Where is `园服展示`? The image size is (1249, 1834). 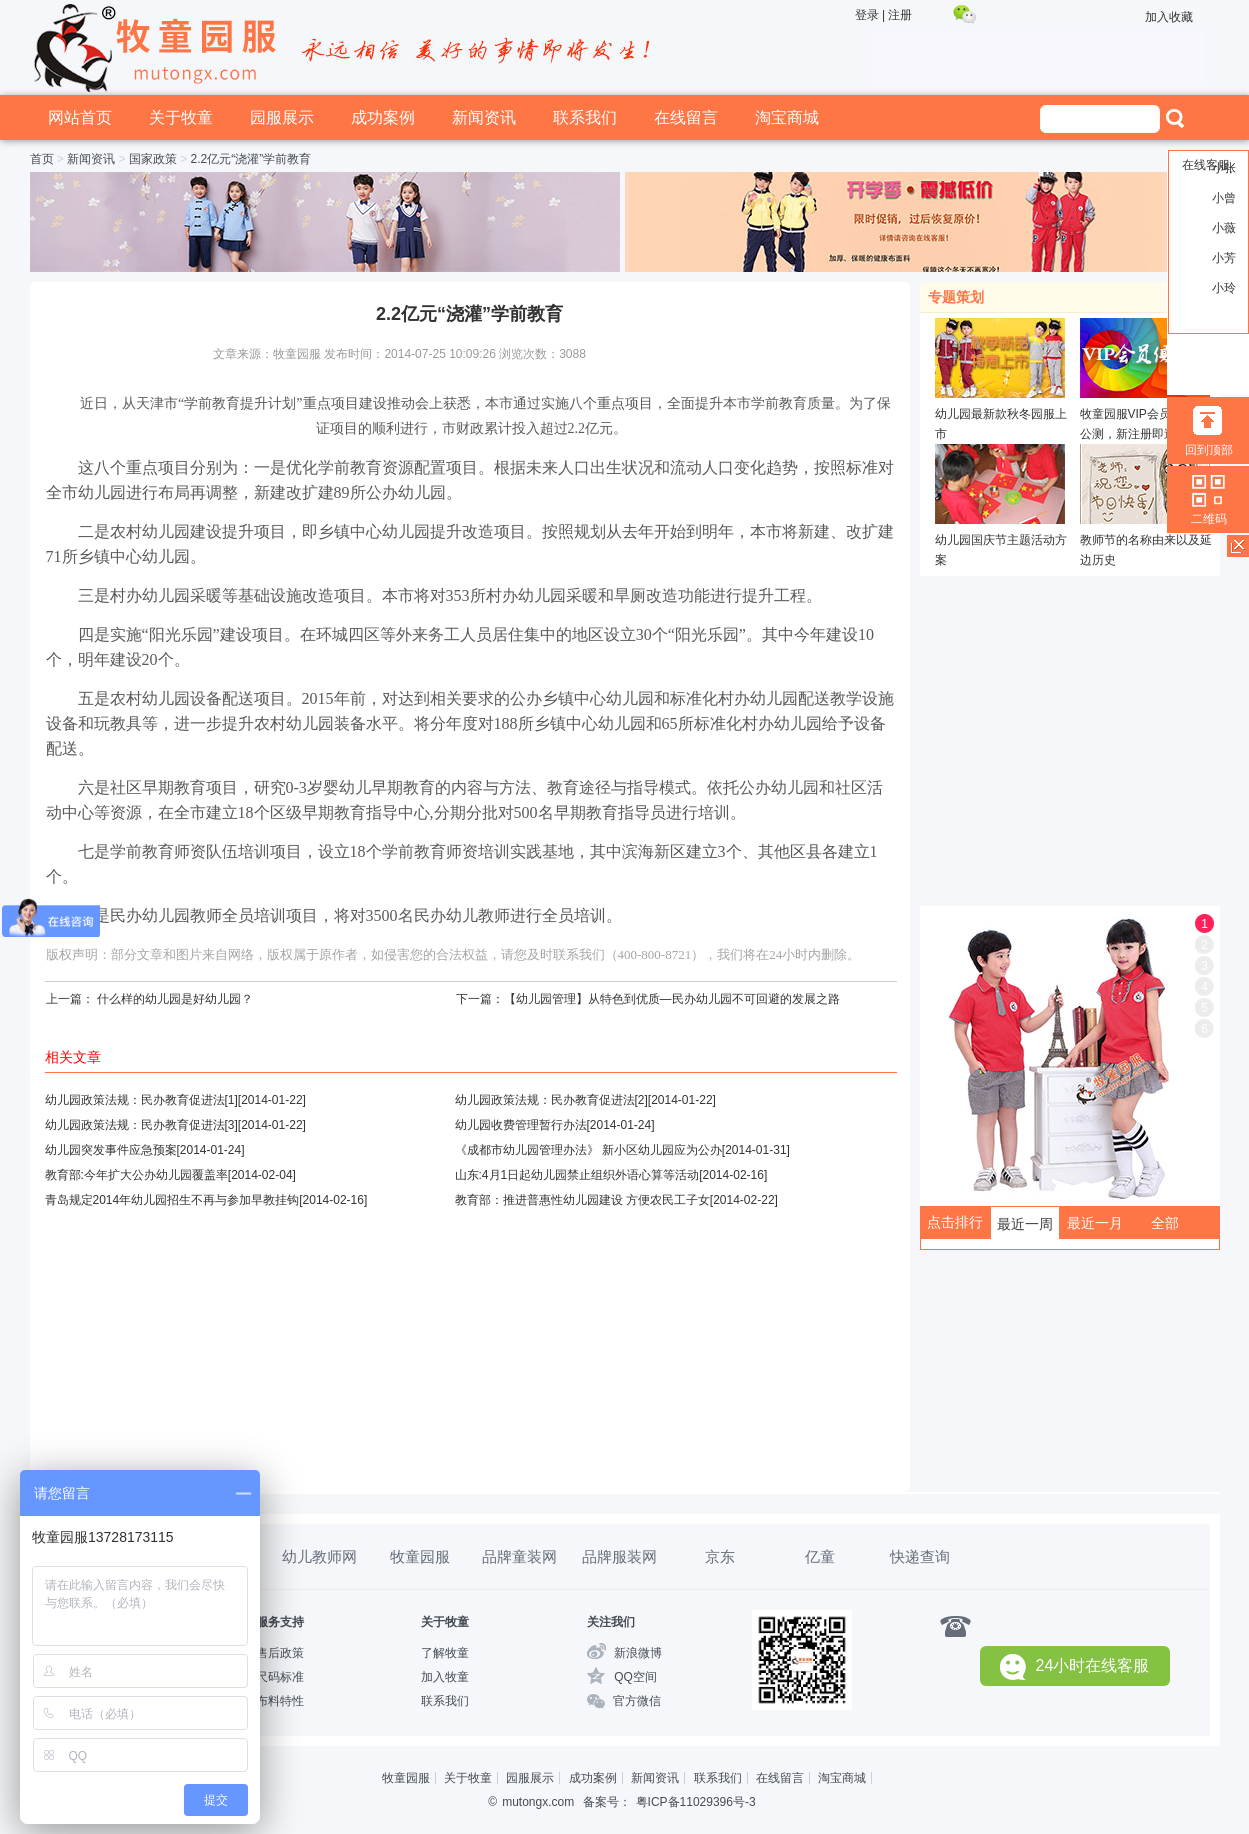 园服展示 is located at coordinates (282, 117).